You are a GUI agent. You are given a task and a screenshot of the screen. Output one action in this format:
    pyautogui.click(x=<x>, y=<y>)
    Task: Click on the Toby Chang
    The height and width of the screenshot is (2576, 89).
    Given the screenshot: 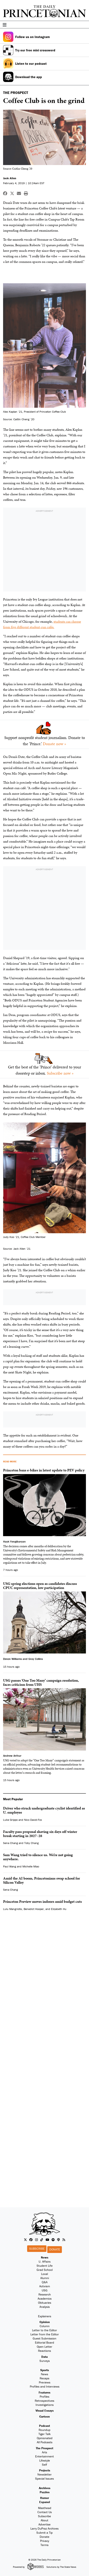 What is the action you would take?
    pyautogui.click(x=31, y=1843)
    